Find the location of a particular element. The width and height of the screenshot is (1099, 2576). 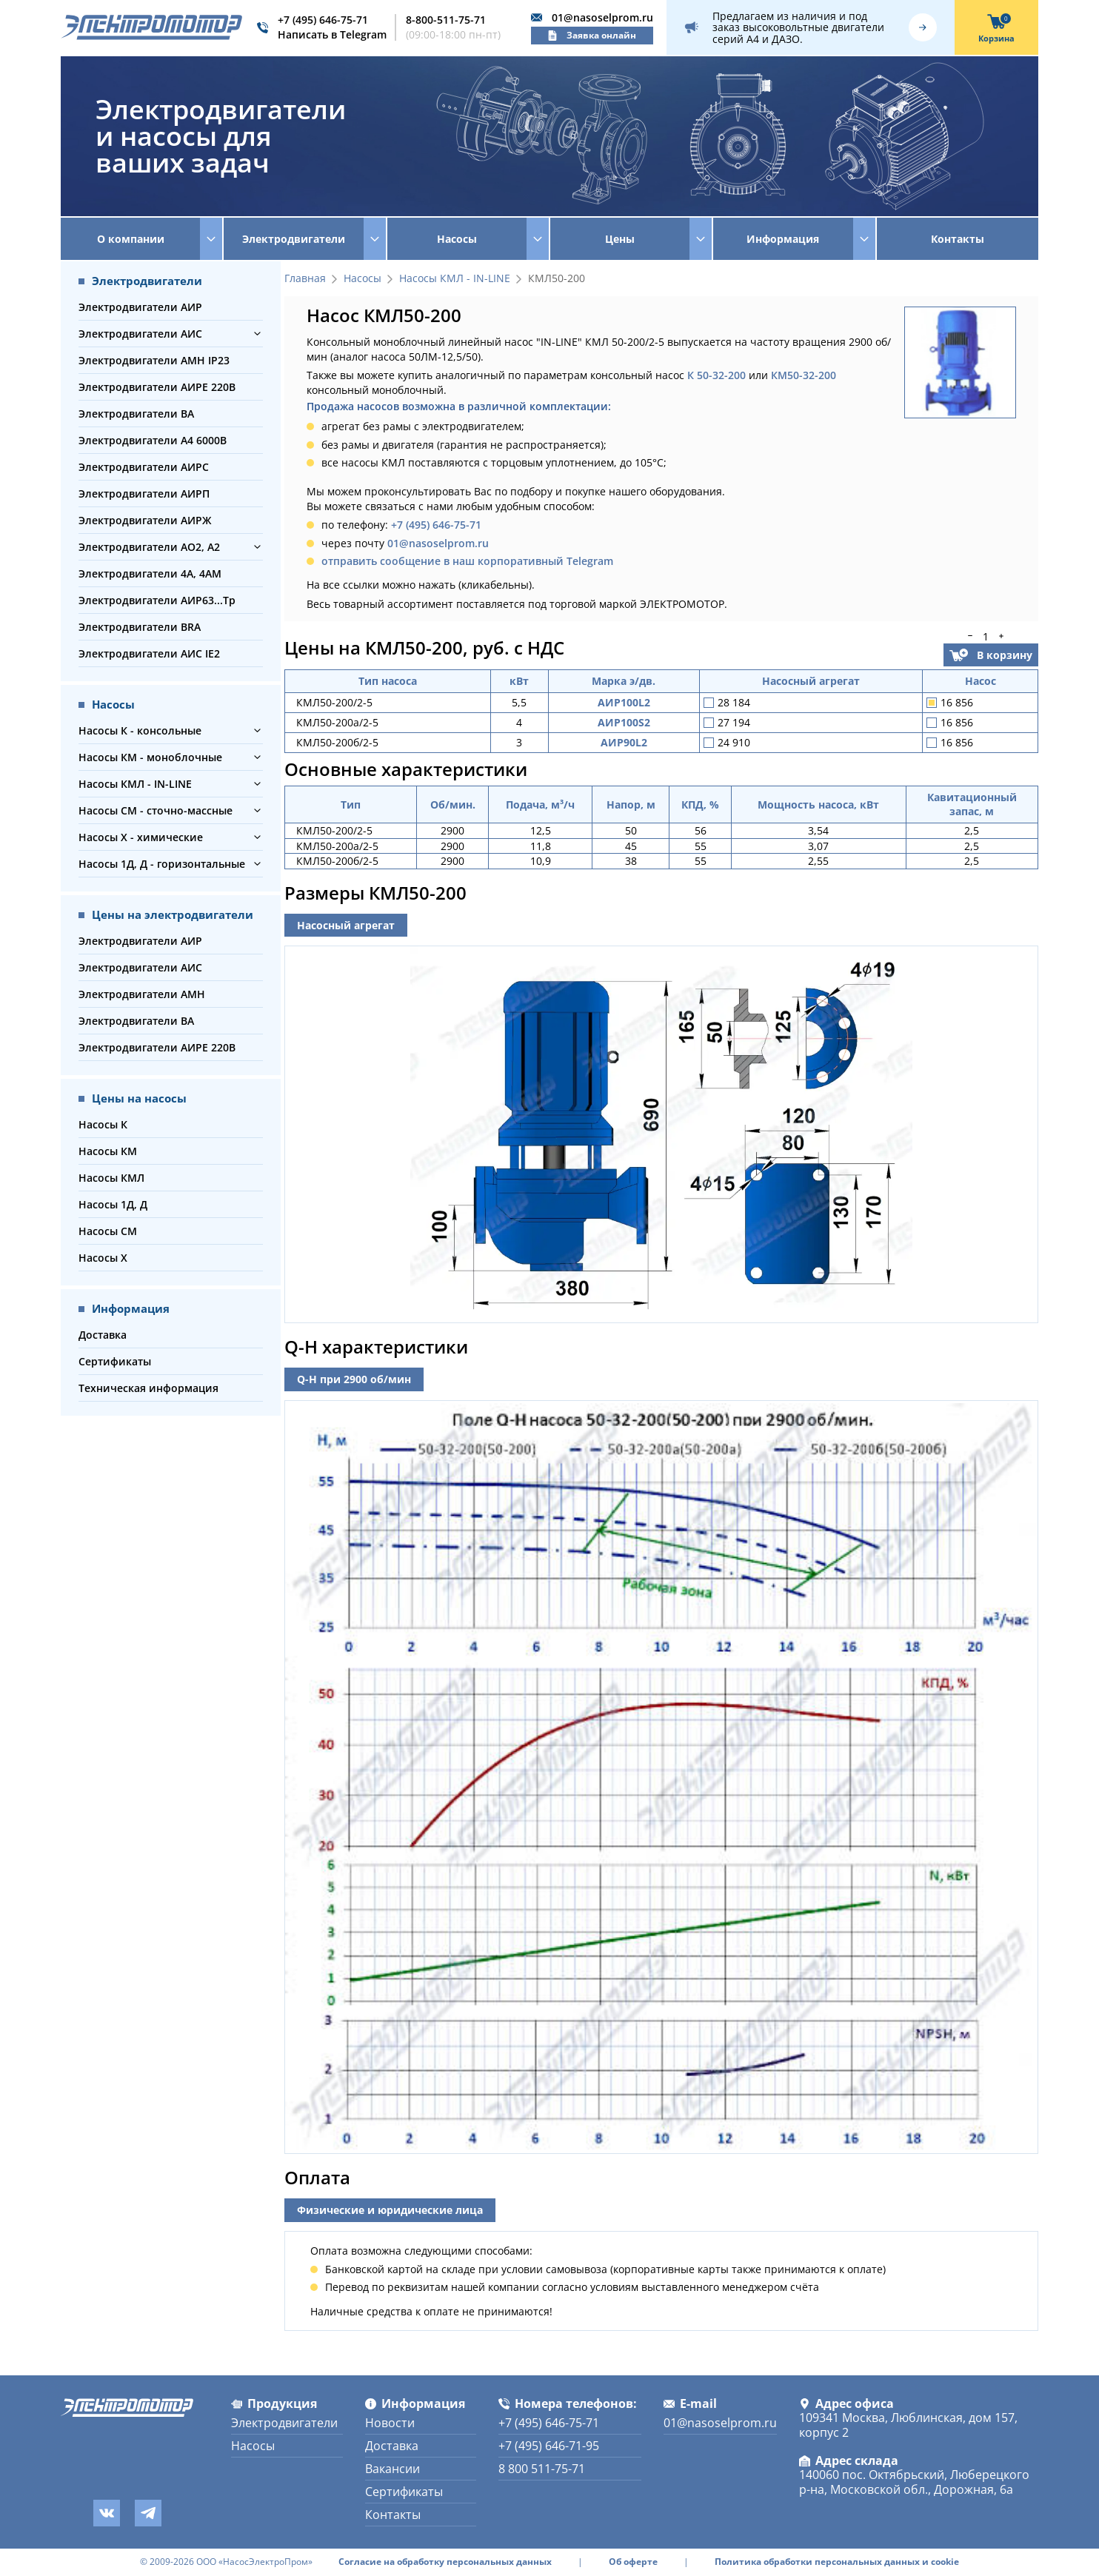

Доставка is located at coordinates (102, 1335).